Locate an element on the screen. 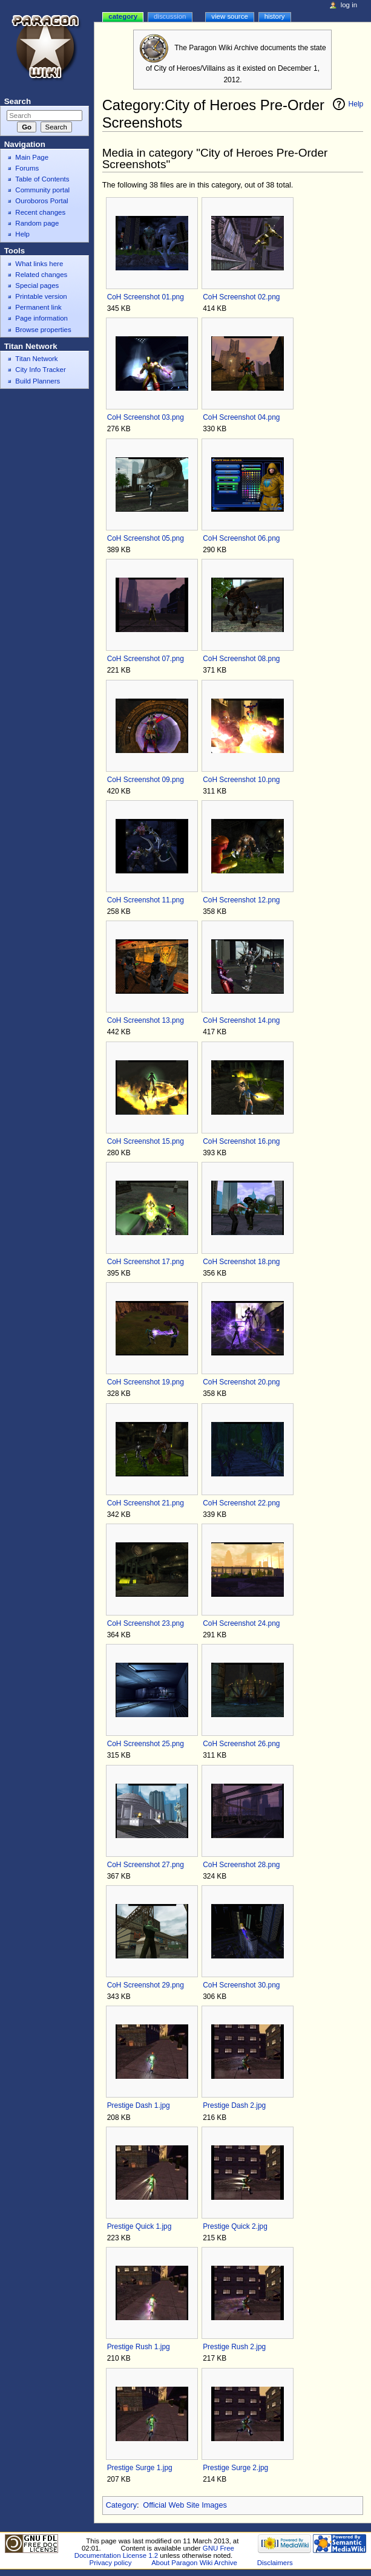  Main Page is located at coordinates (31, 157).